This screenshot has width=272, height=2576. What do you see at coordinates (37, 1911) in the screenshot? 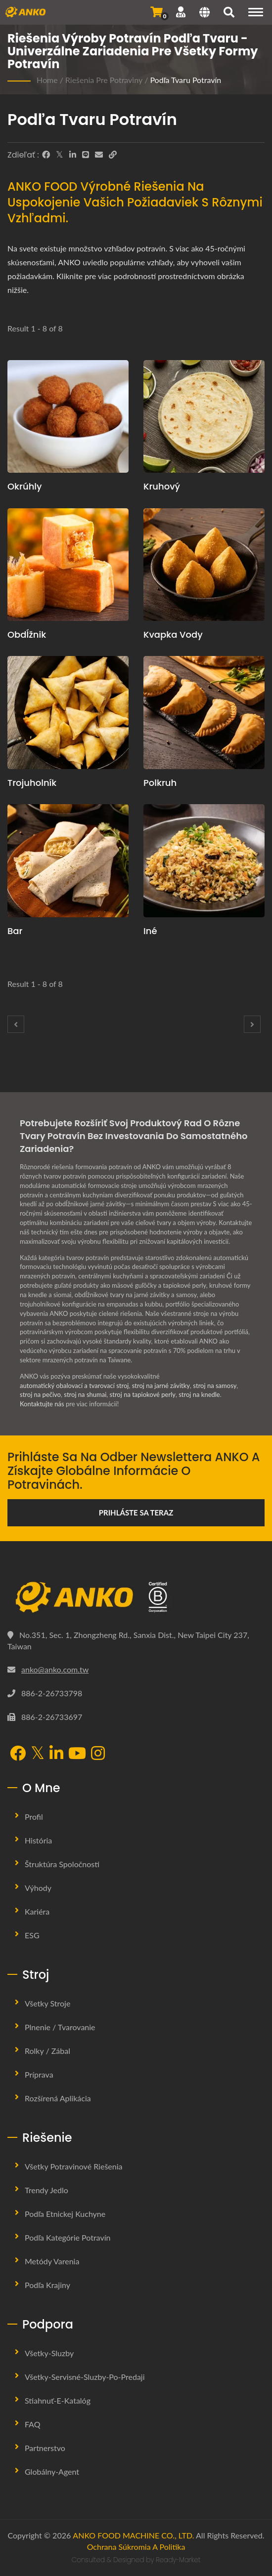
I see `Kariéra` at bounding box center [37, 1911].